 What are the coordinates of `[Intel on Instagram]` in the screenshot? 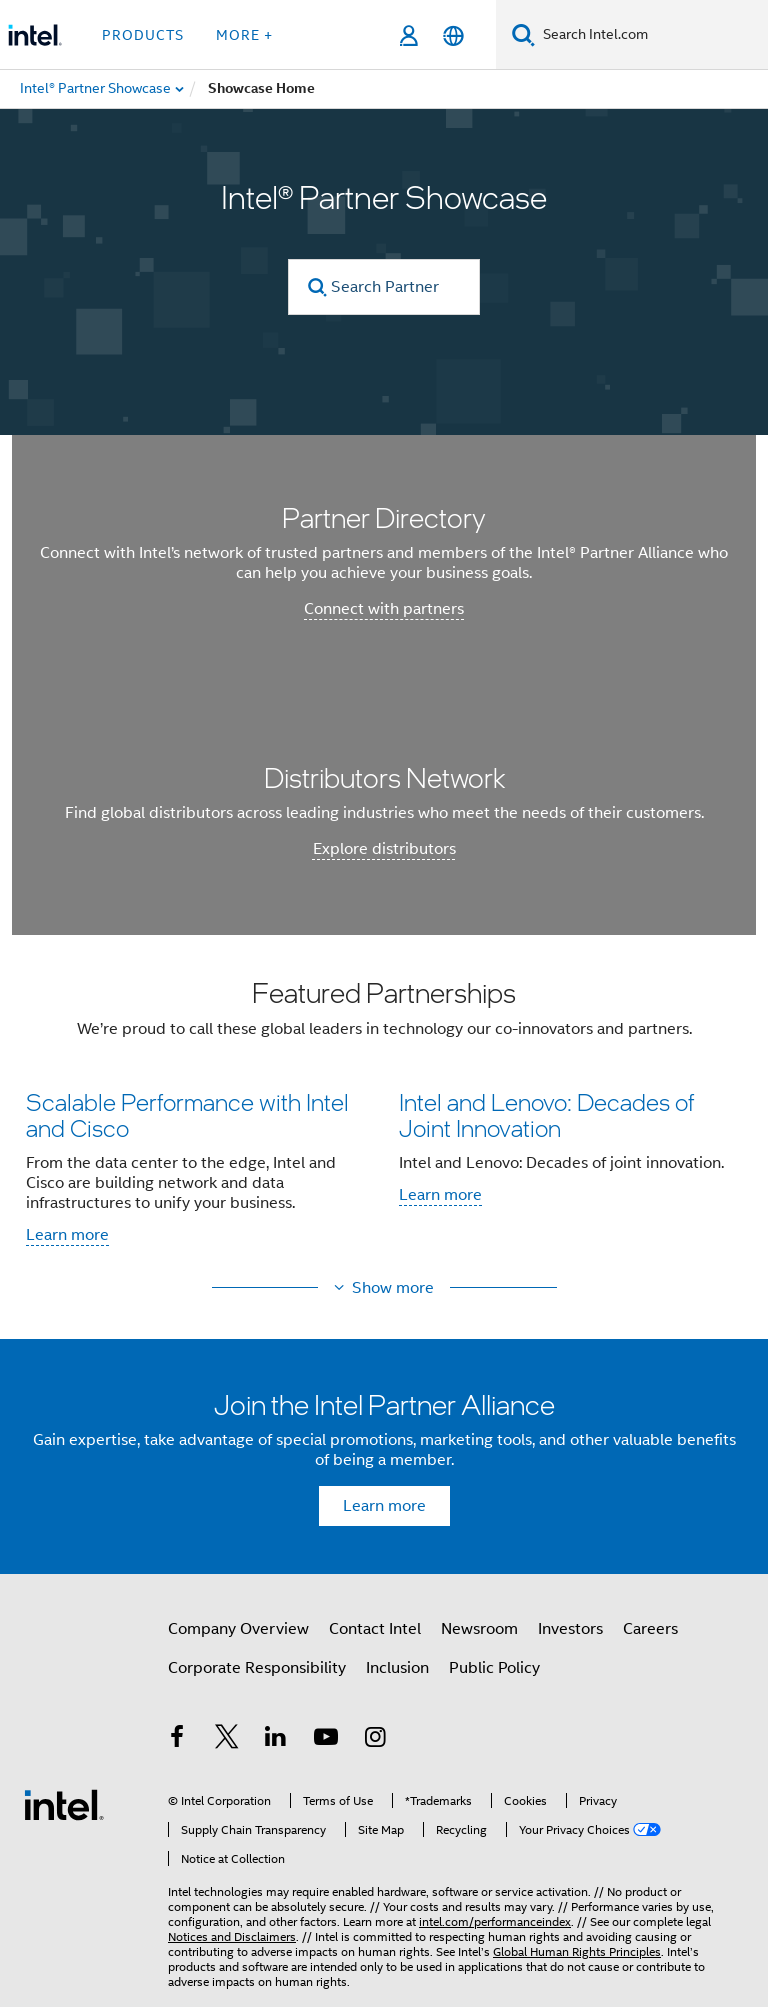 It's located at (375, 1740).